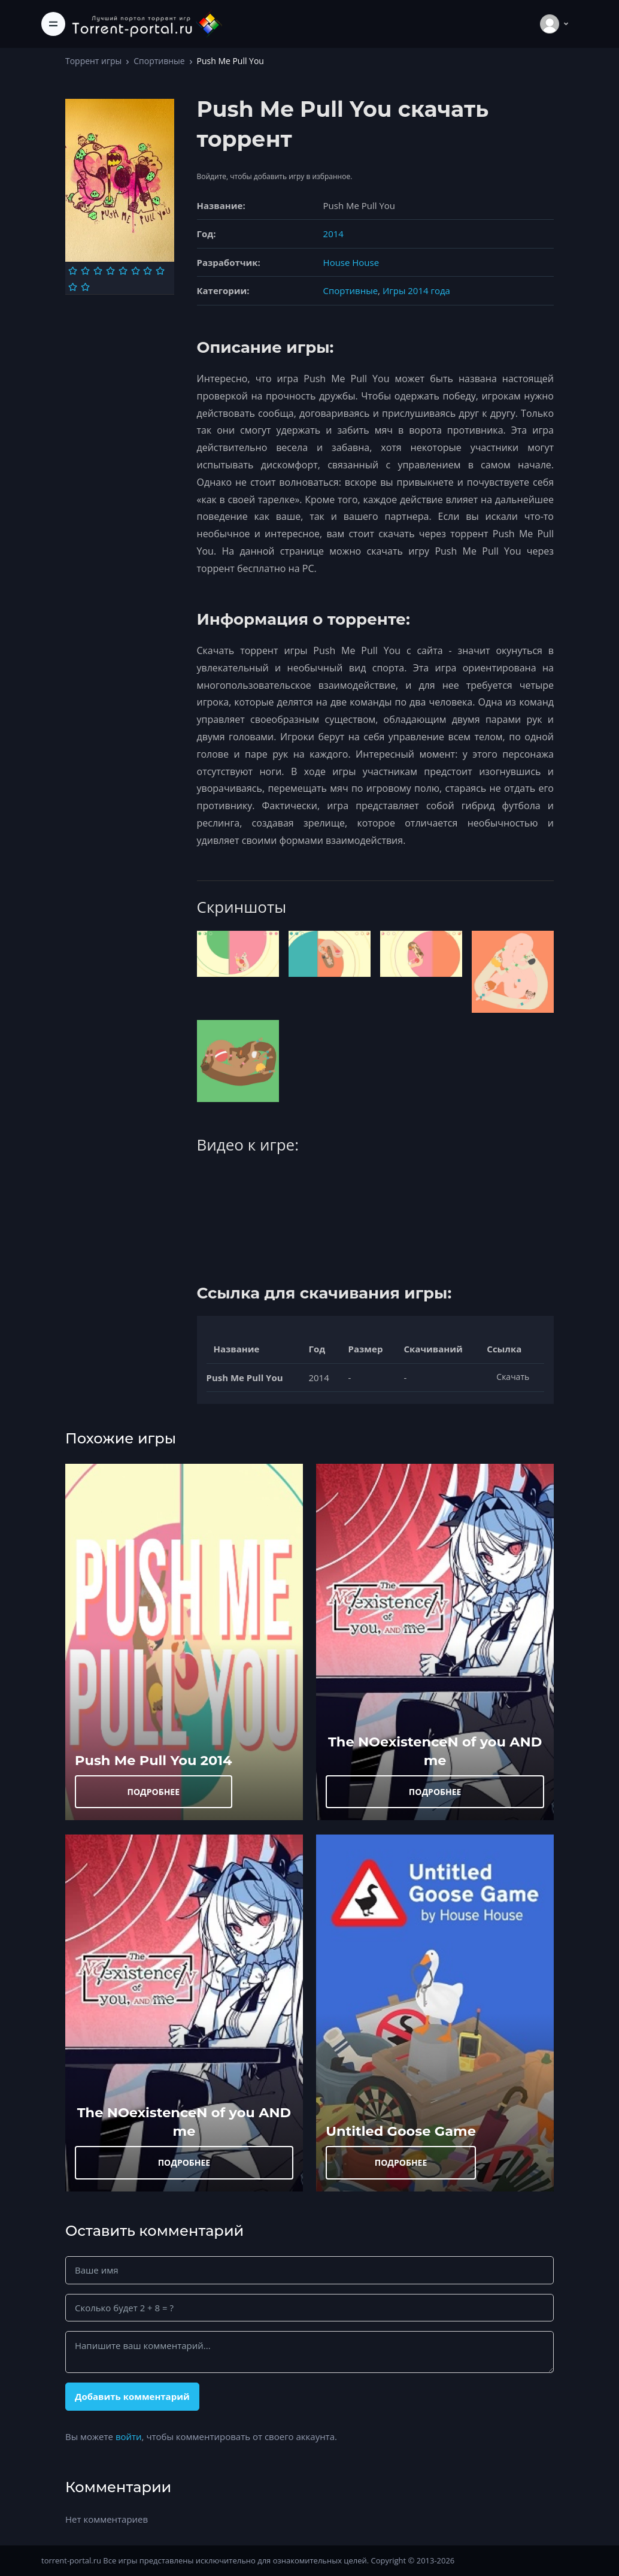 Image resolution: width=619 pixels, height=2576 pixels. I want to click on [Оценка 4], so click(110, 270).